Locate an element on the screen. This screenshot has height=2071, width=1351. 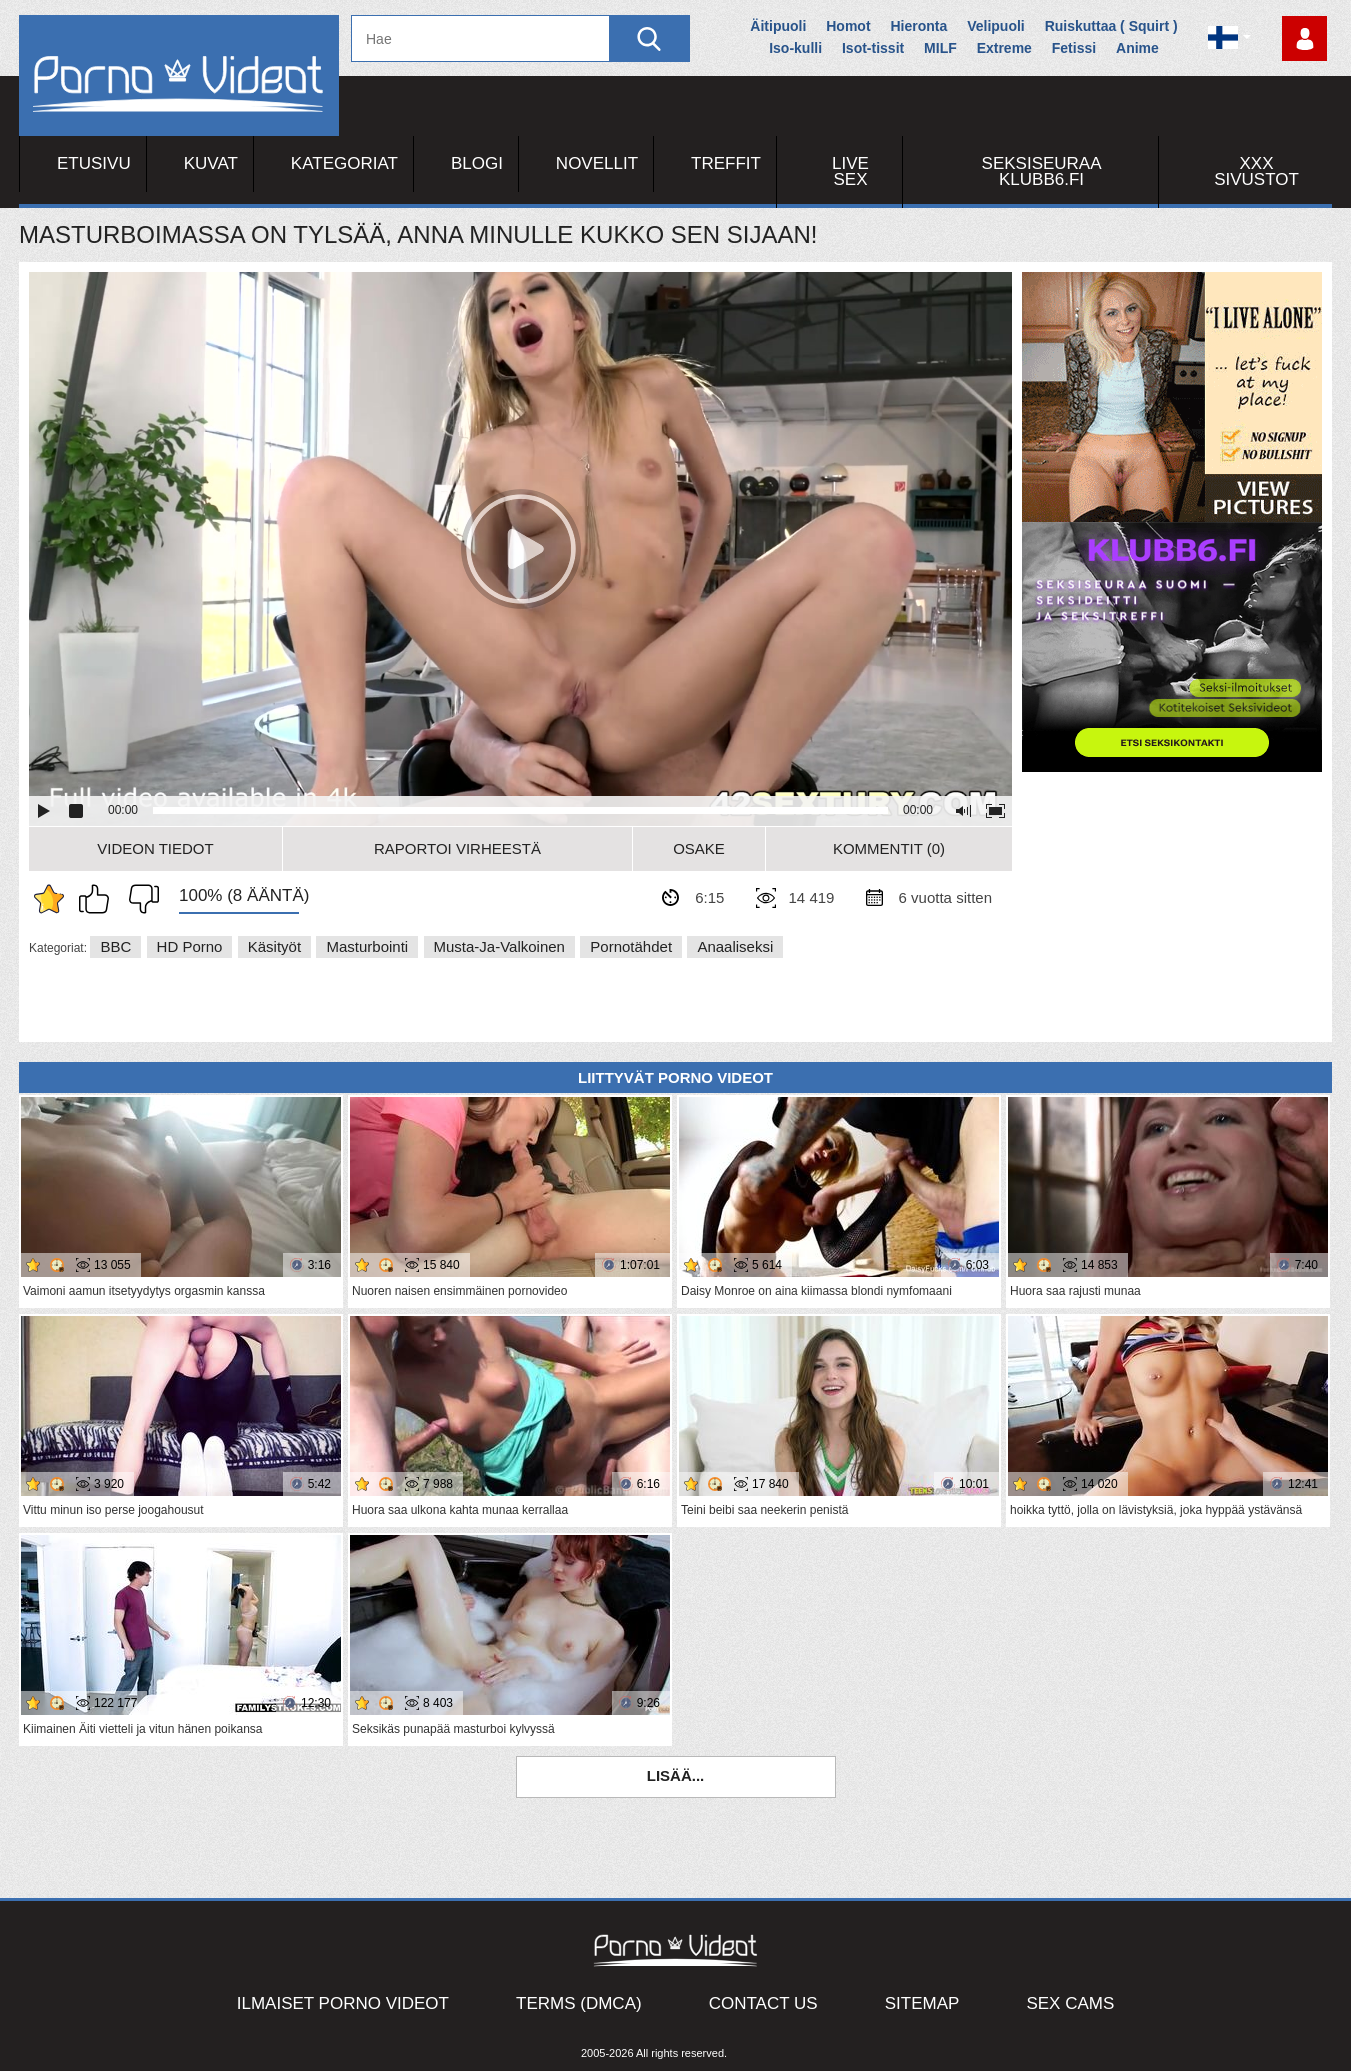
Velipuoli is located at coordinates (996, 26).